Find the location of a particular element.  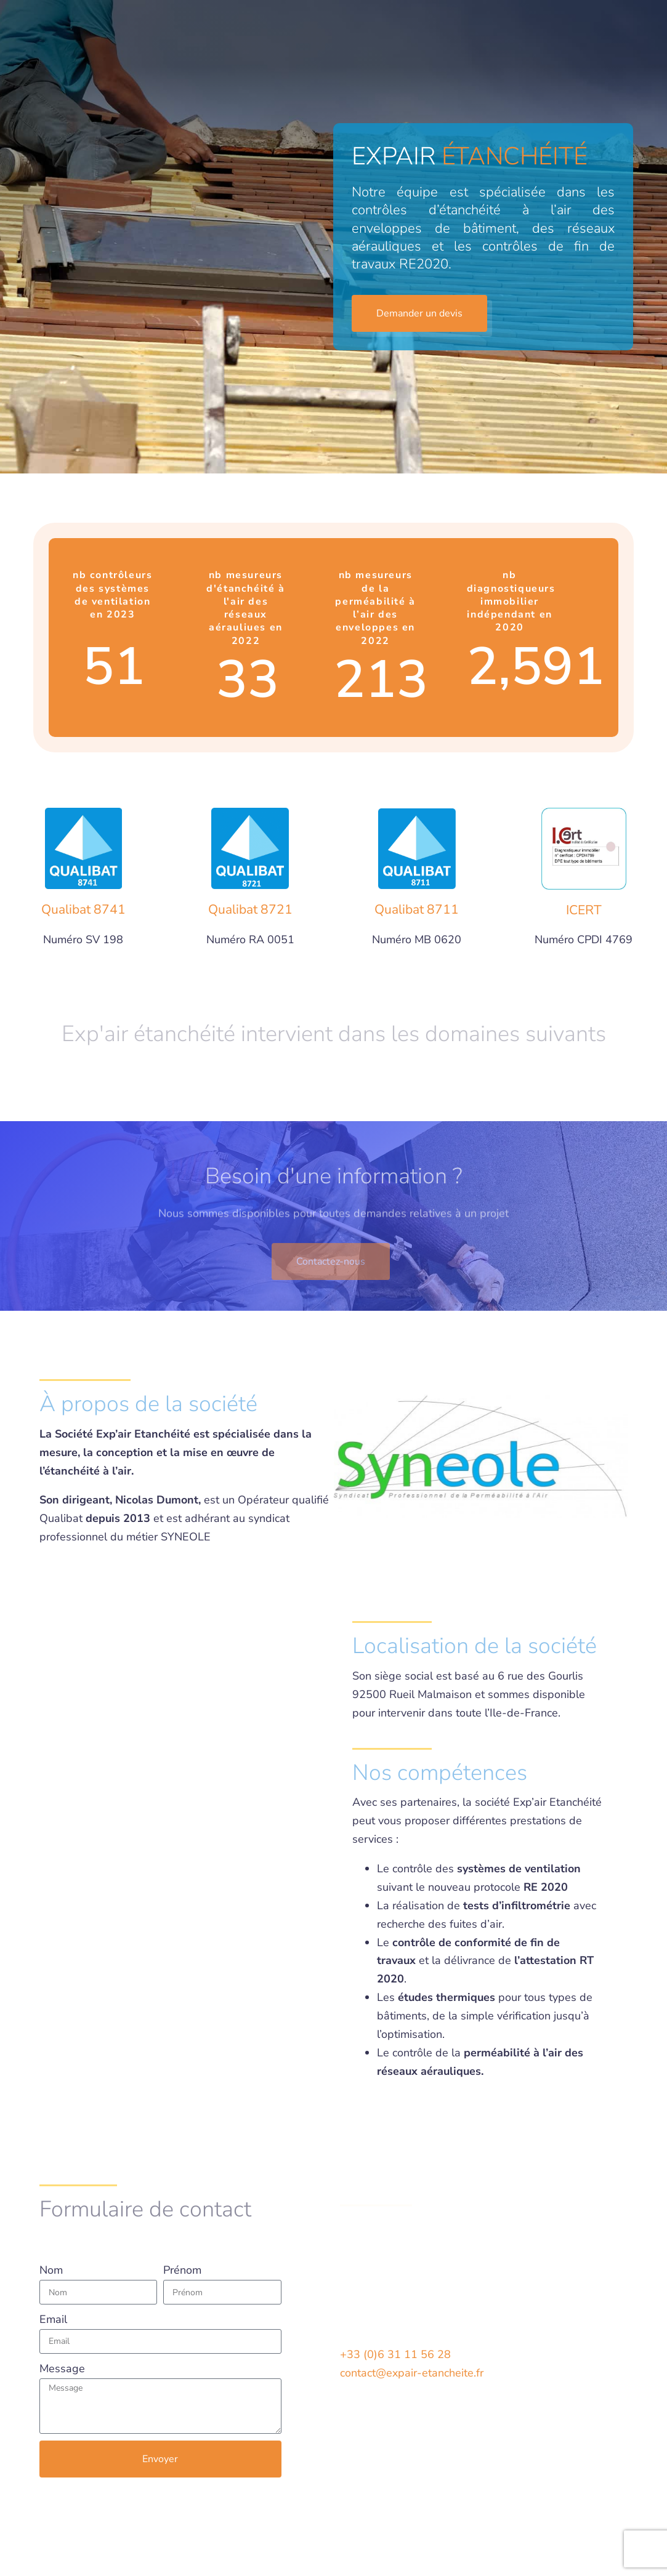

Message is located at coordinates (62, 2368).